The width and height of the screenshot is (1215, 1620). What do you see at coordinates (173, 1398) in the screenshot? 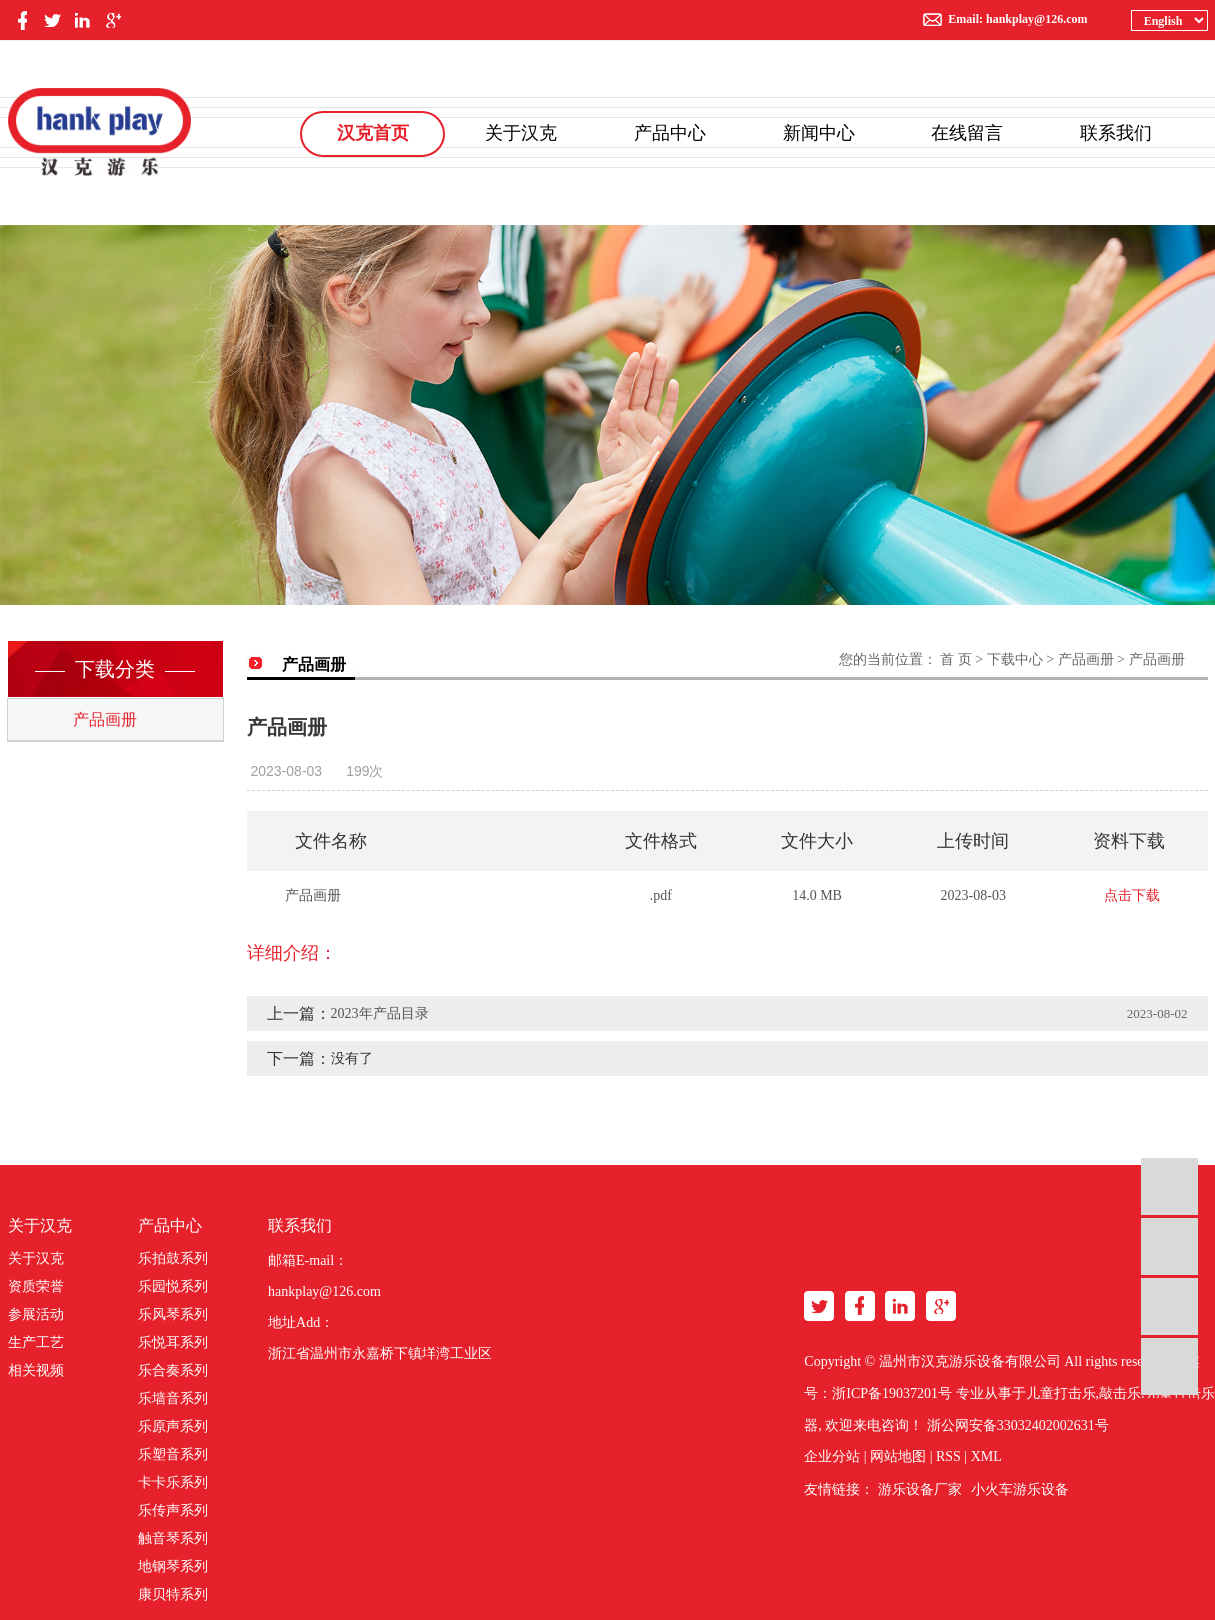
I see `乐墙音系列` at bounding box center [173, 1398].